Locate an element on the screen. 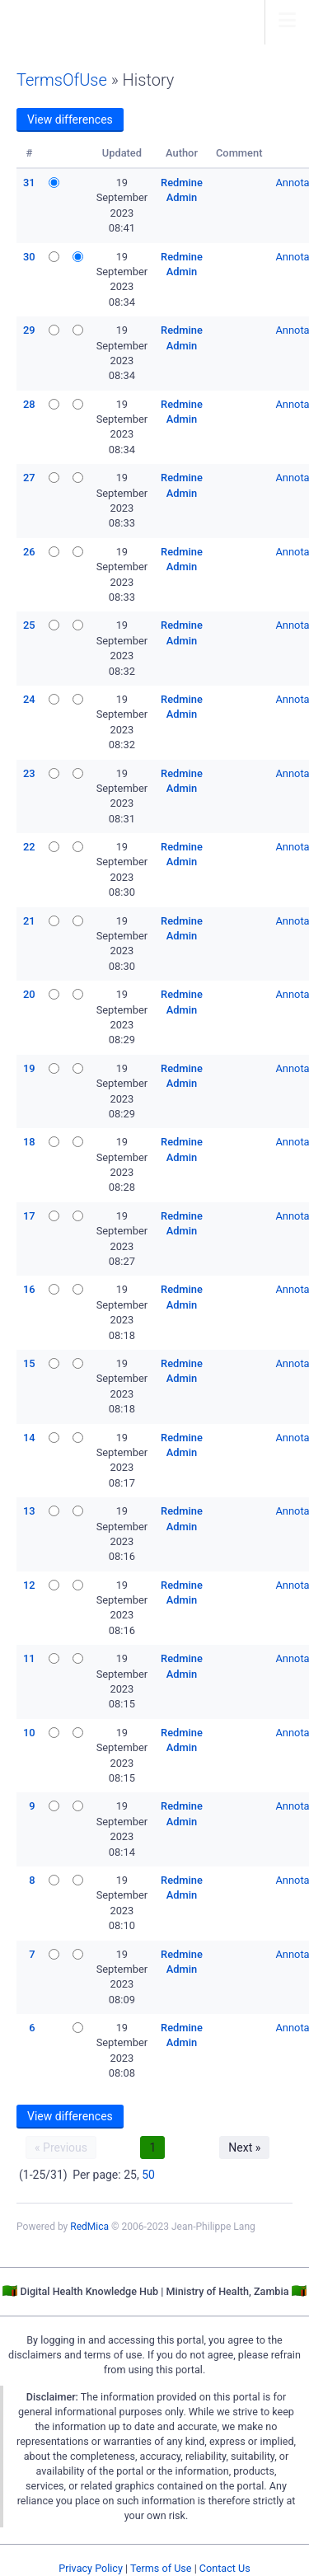  22 is located at coordinates (29, 847).